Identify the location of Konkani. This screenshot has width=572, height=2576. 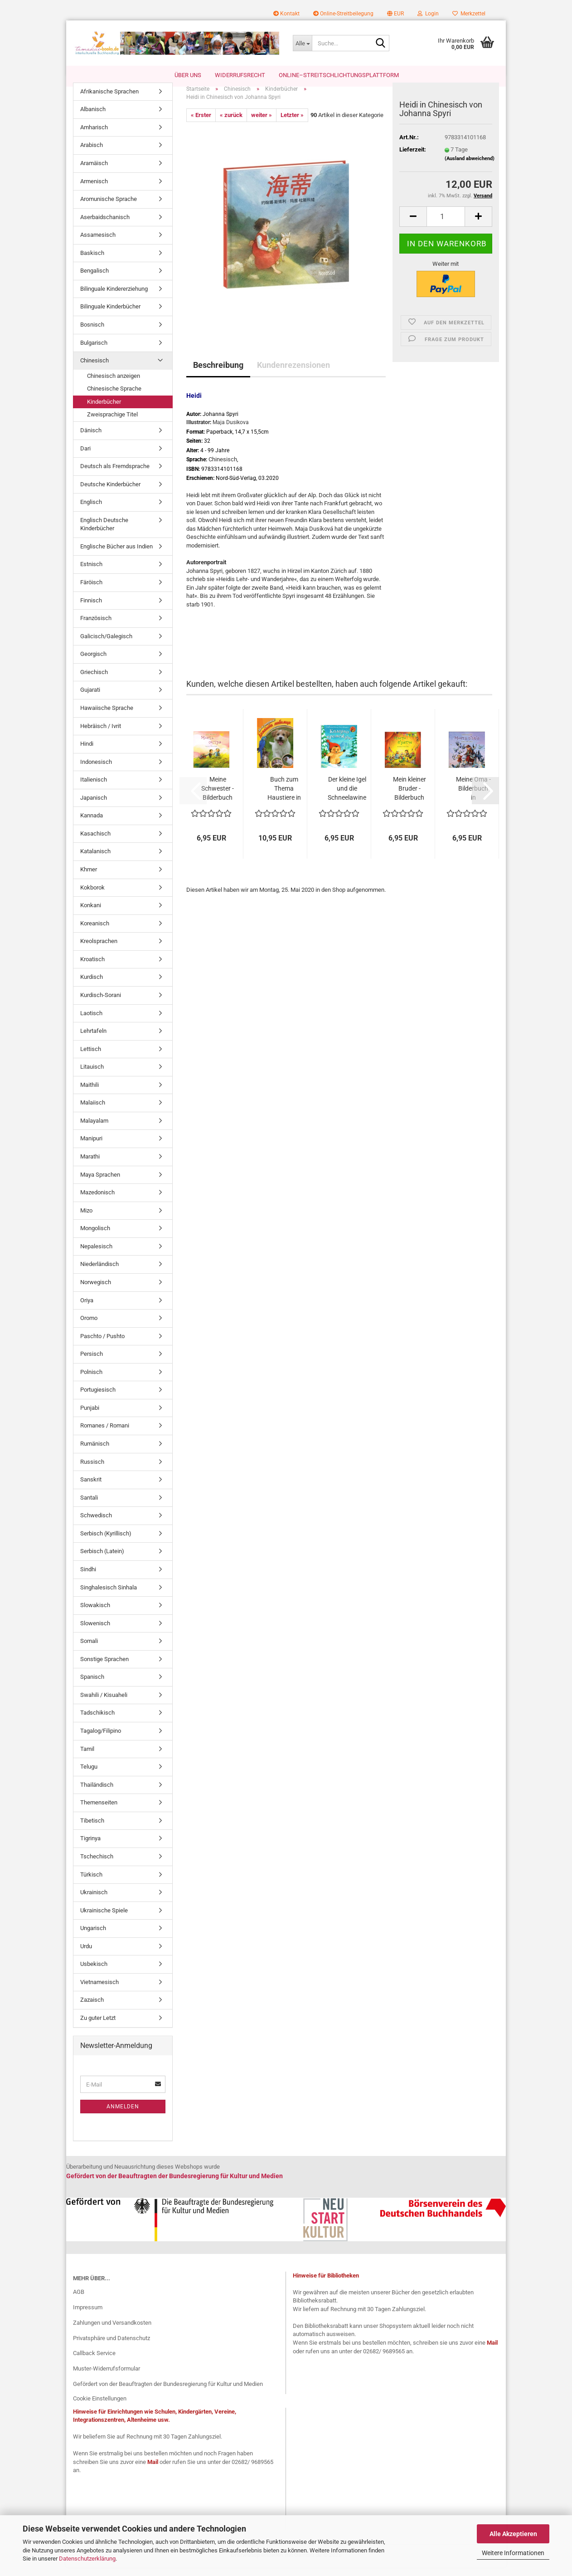
(90, 914).